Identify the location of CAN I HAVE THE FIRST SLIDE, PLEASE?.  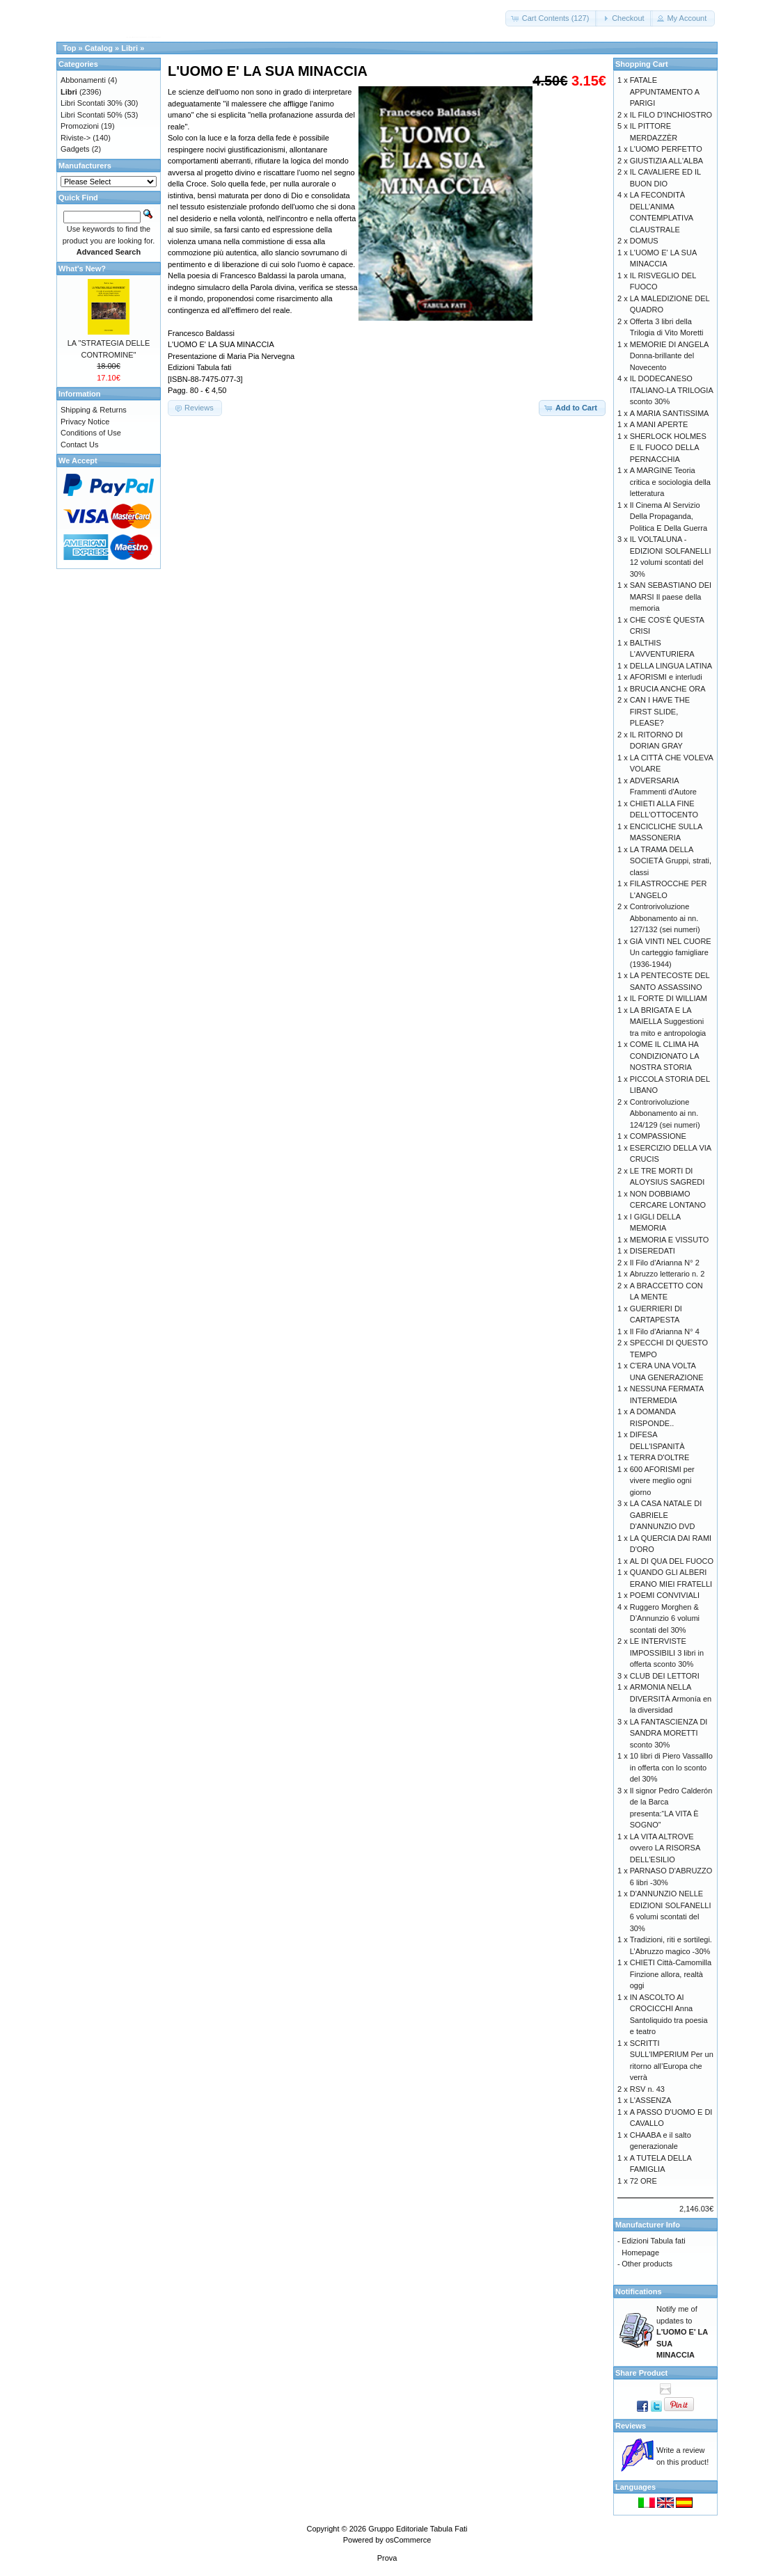
(660, 711).